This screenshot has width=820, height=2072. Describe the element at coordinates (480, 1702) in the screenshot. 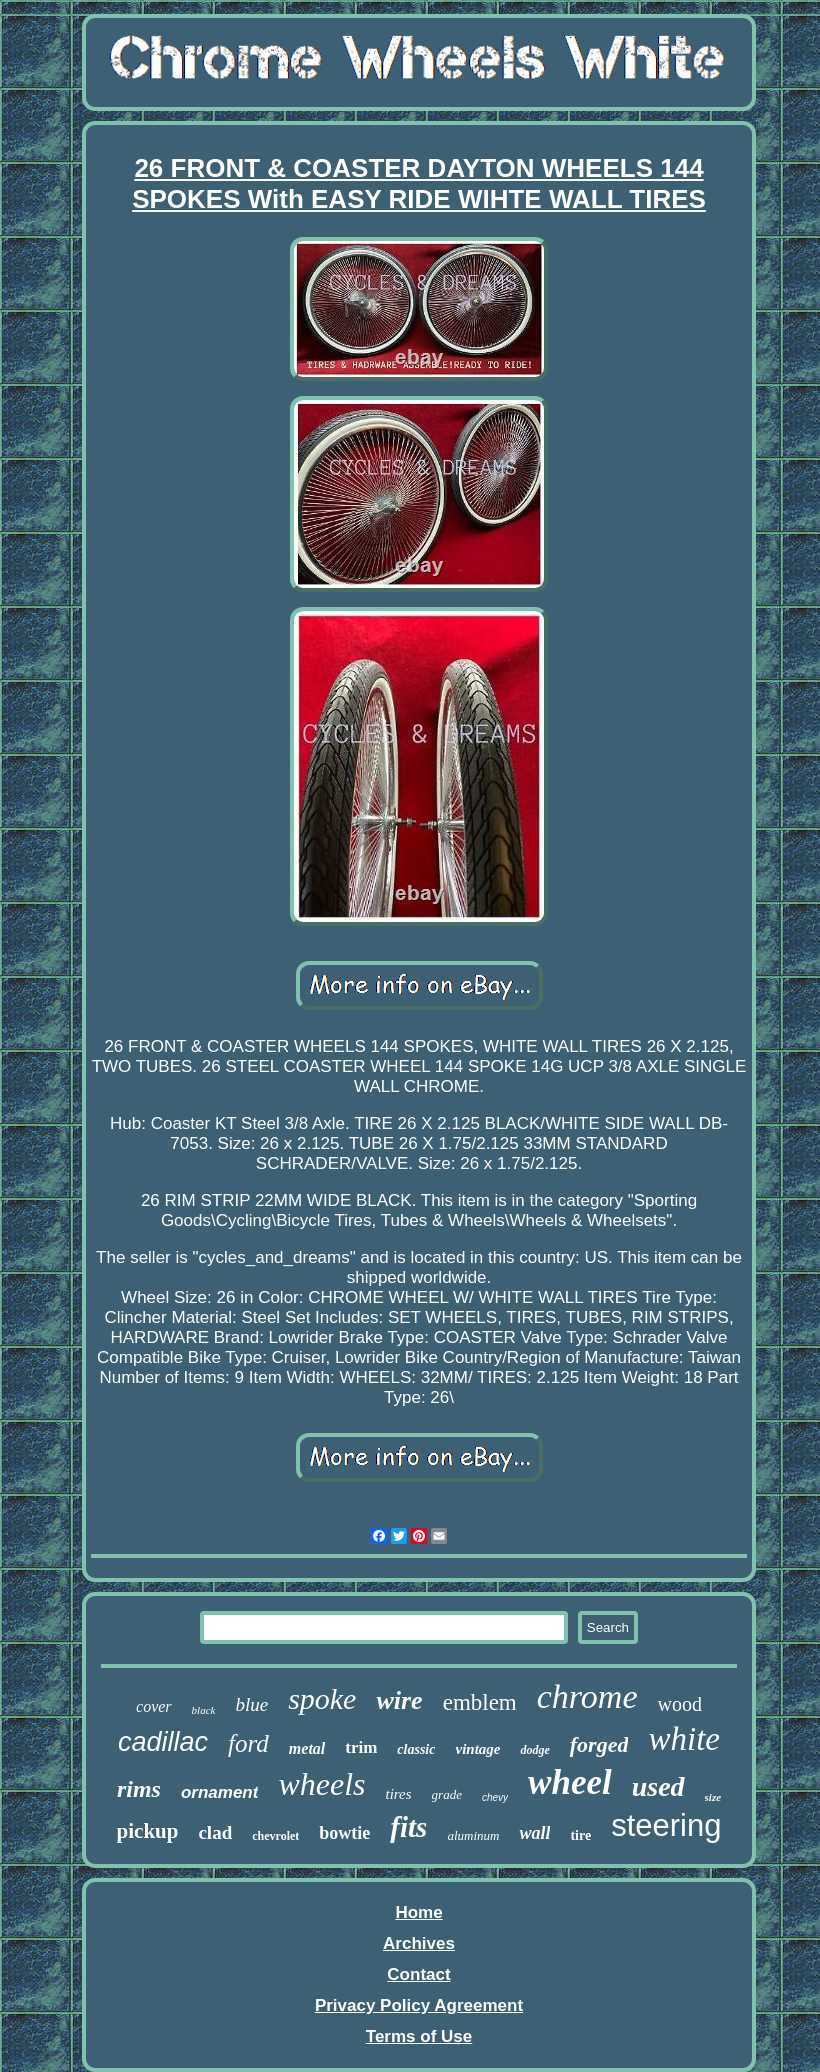

I see `emblem` at that location.